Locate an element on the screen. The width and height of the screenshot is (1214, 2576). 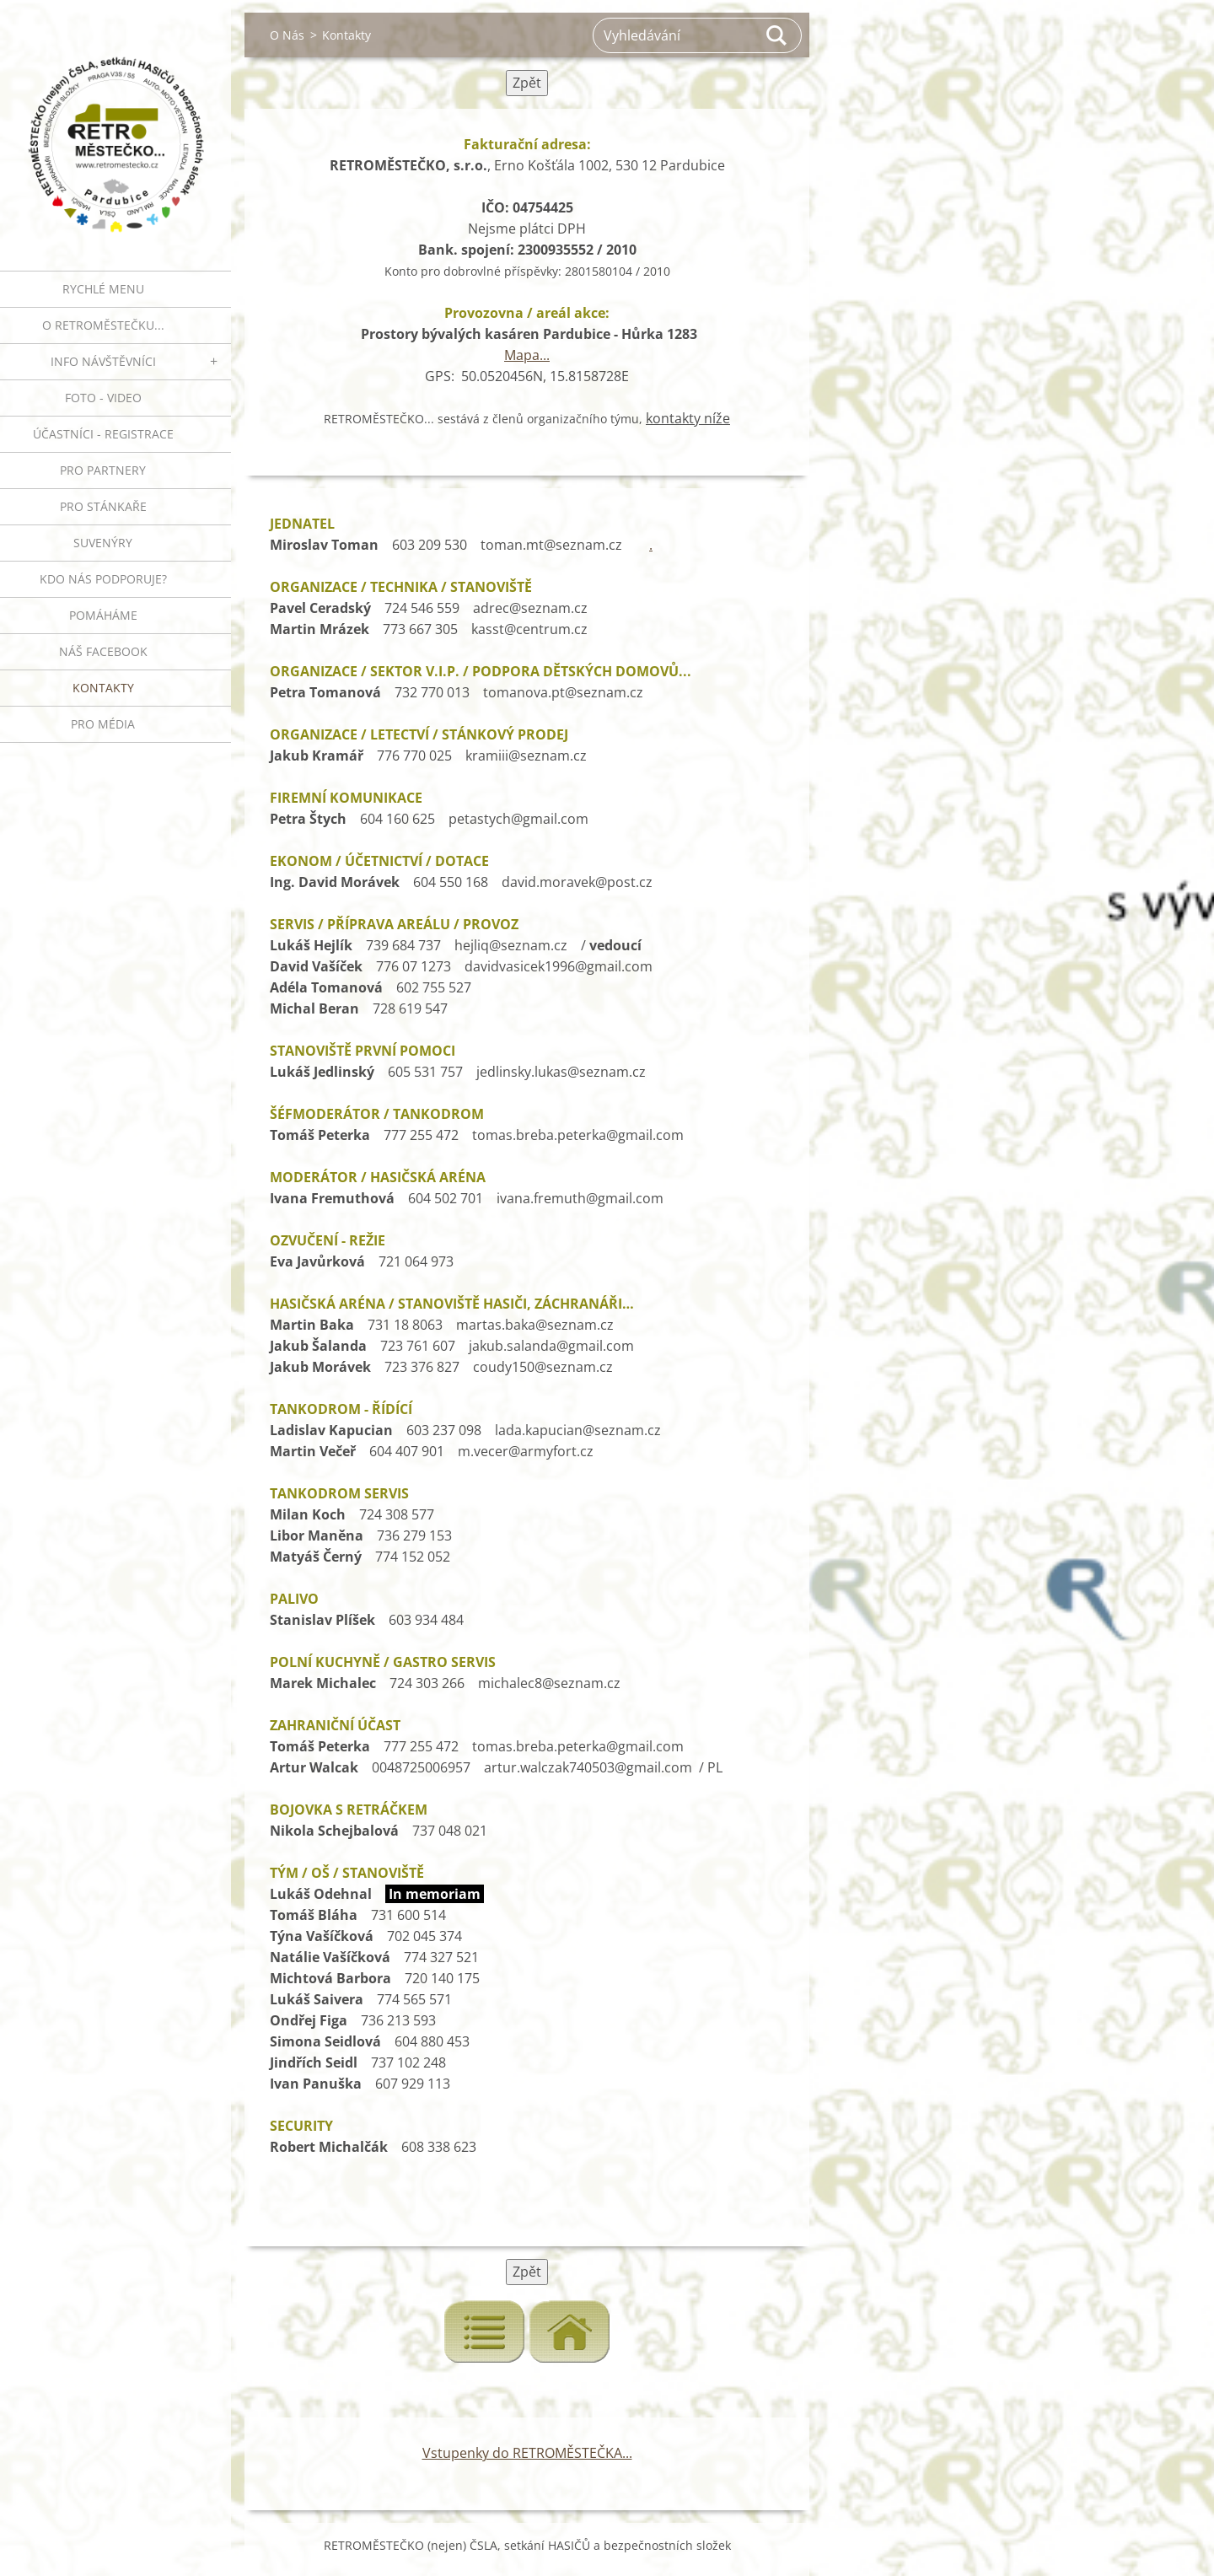
O RETROMĚSTEČKU... is located at coordinates (103, 325).